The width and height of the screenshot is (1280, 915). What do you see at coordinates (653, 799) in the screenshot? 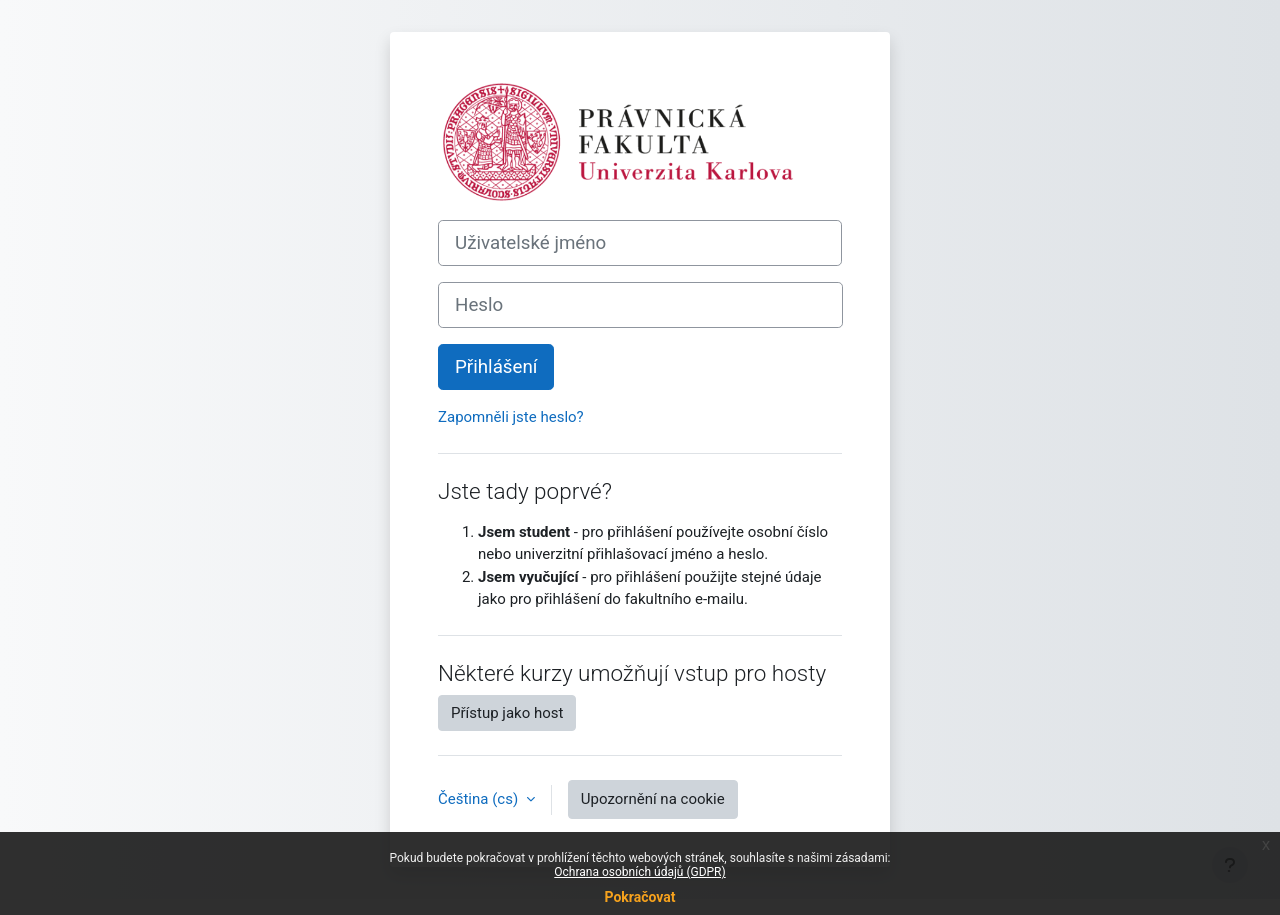
I see `Upozornění na cookie` at bounding box center [653, 799].